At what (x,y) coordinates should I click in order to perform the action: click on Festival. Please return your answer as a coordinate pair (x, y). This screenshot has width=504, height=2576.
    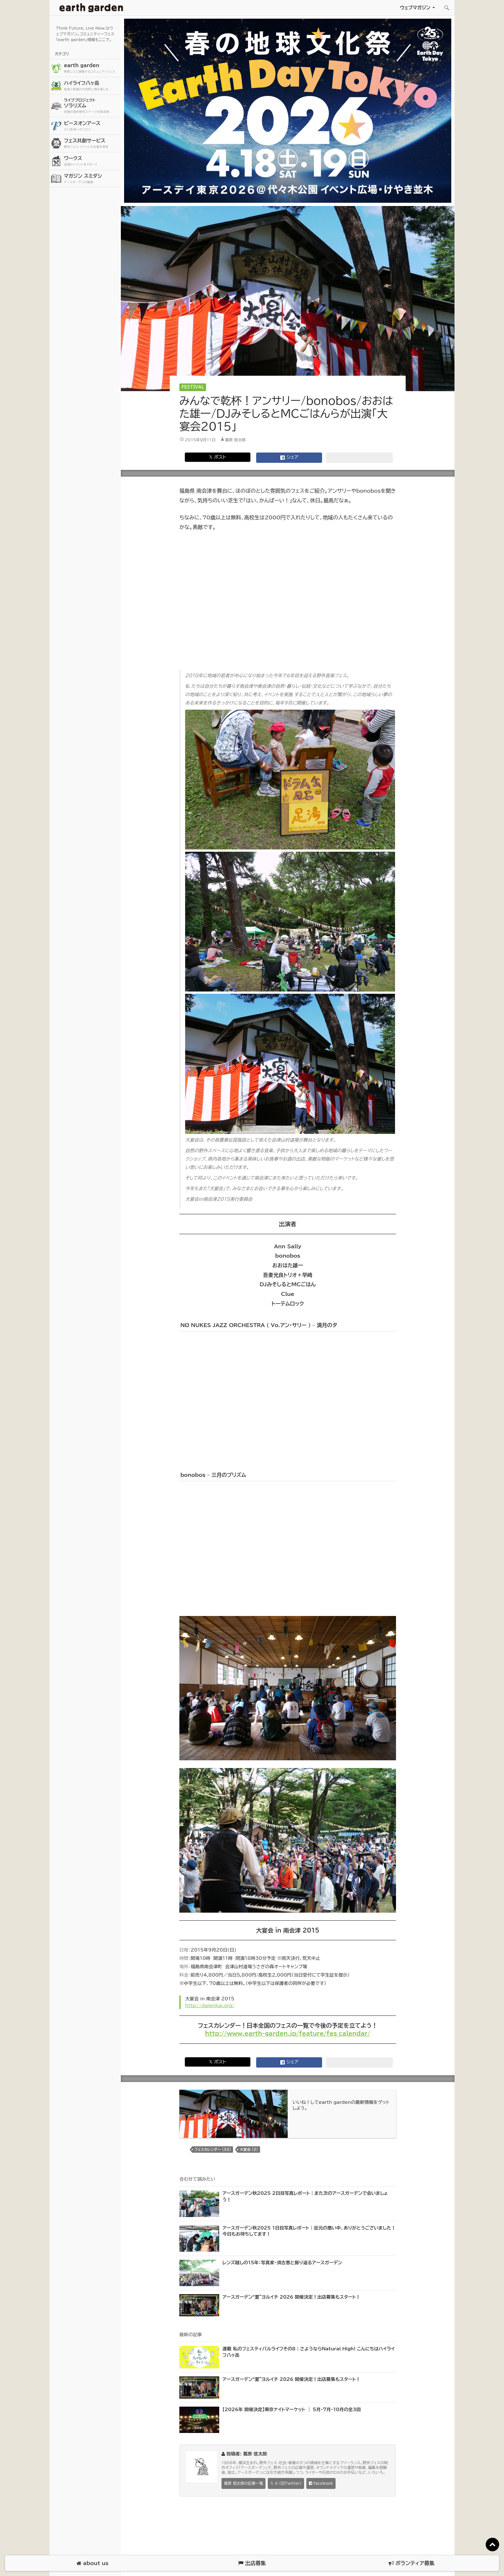
    Looking at the image, I should click on (193, 387).